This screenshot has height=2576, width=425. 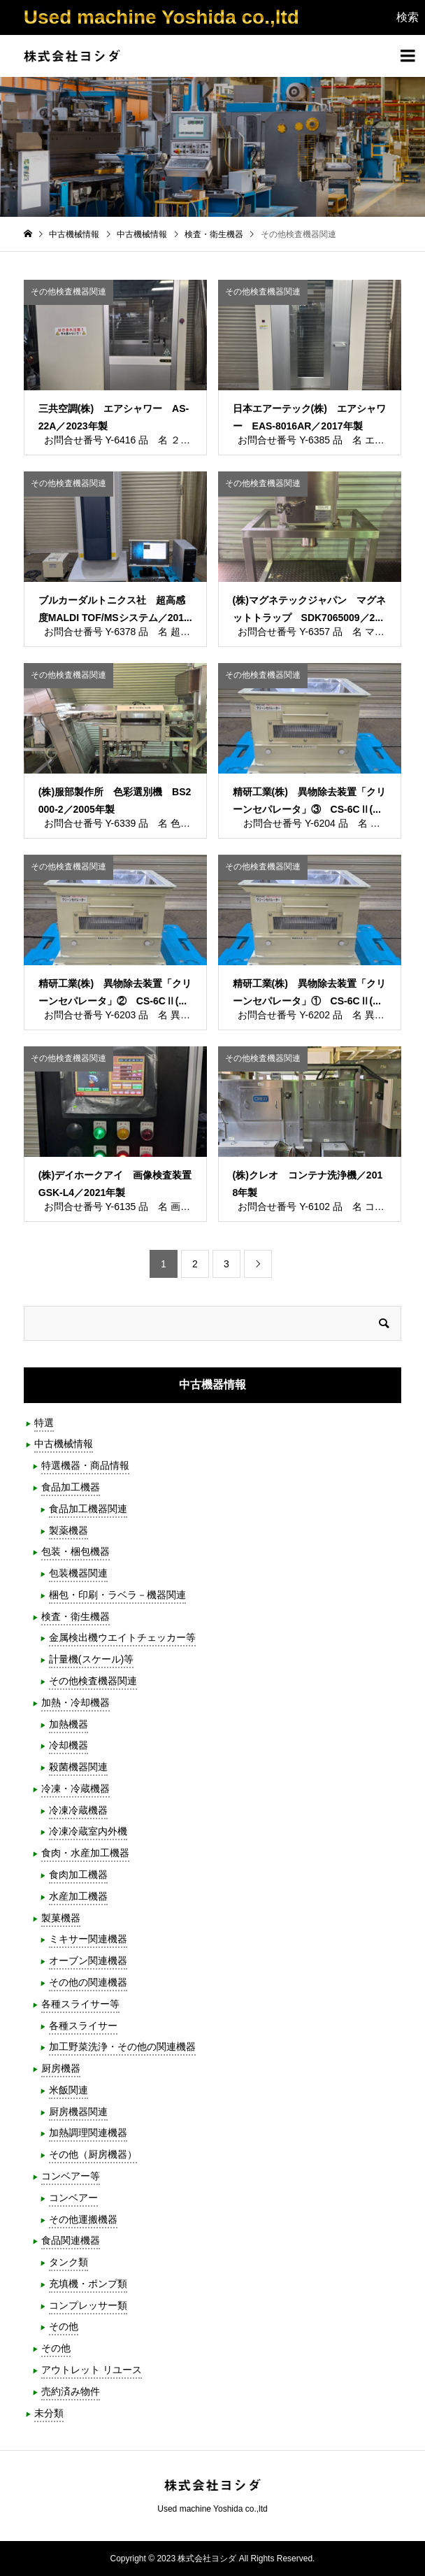 What do you see at coordinates (68, 2262) in the screenshot?
I see `タンク類` at bounding box center [68, 2262].